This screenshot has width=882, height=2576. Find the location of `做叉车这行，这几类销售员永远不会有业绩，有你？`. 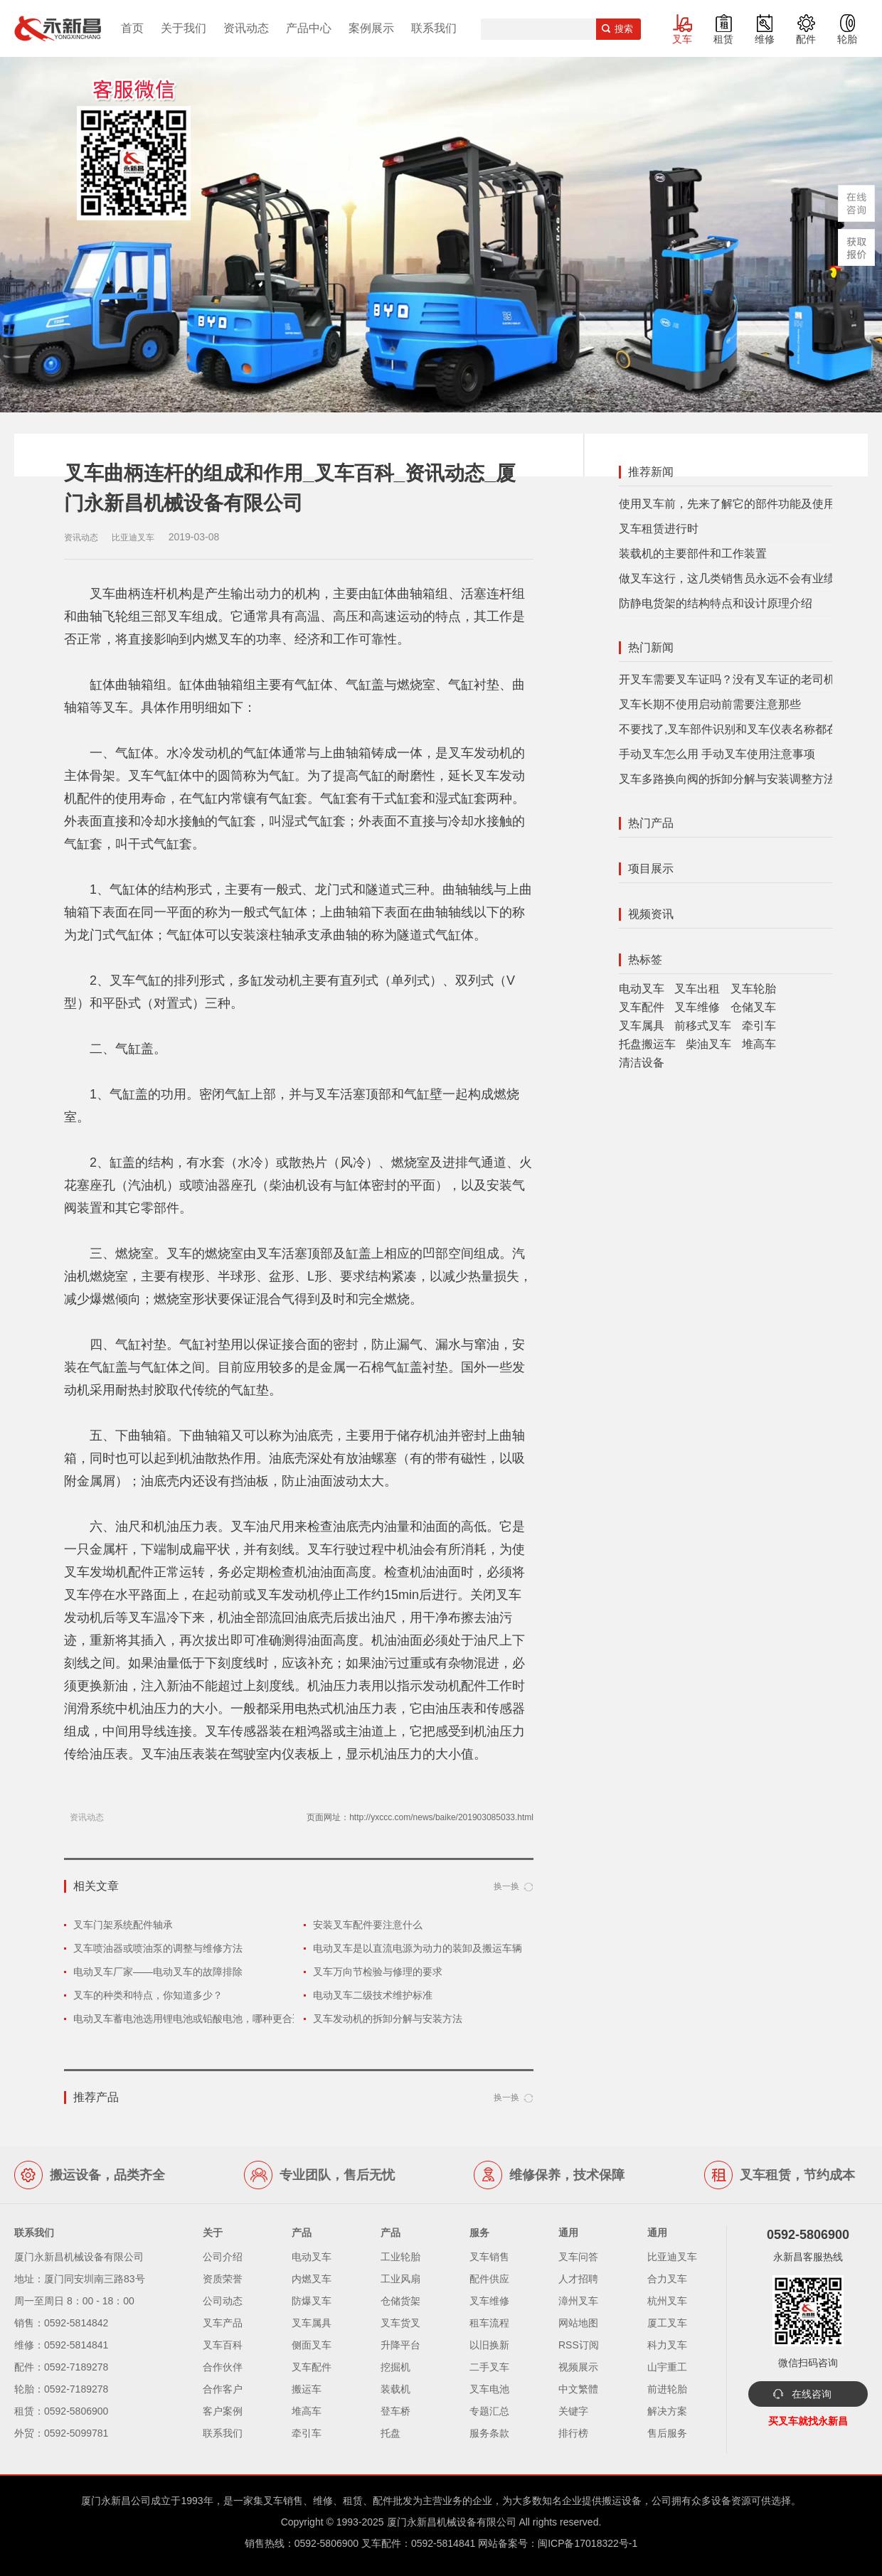

做叉车这行，这几类销售员永远不会有业绩，有你？ is located at coordinates (750, 578).